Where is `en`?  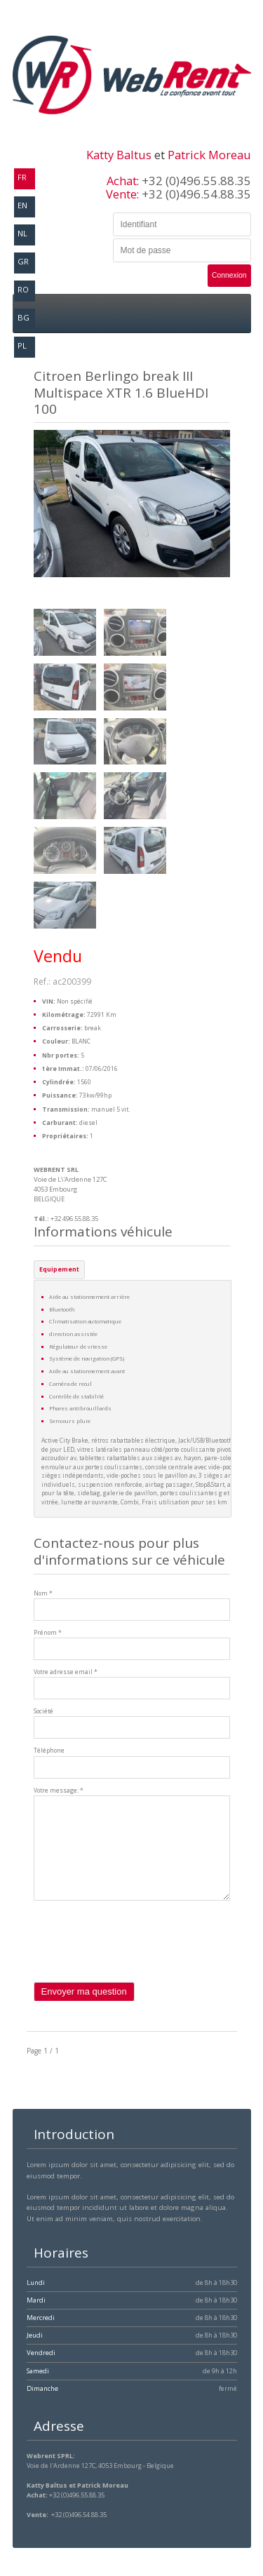
en is located at coordinates (22, 205).